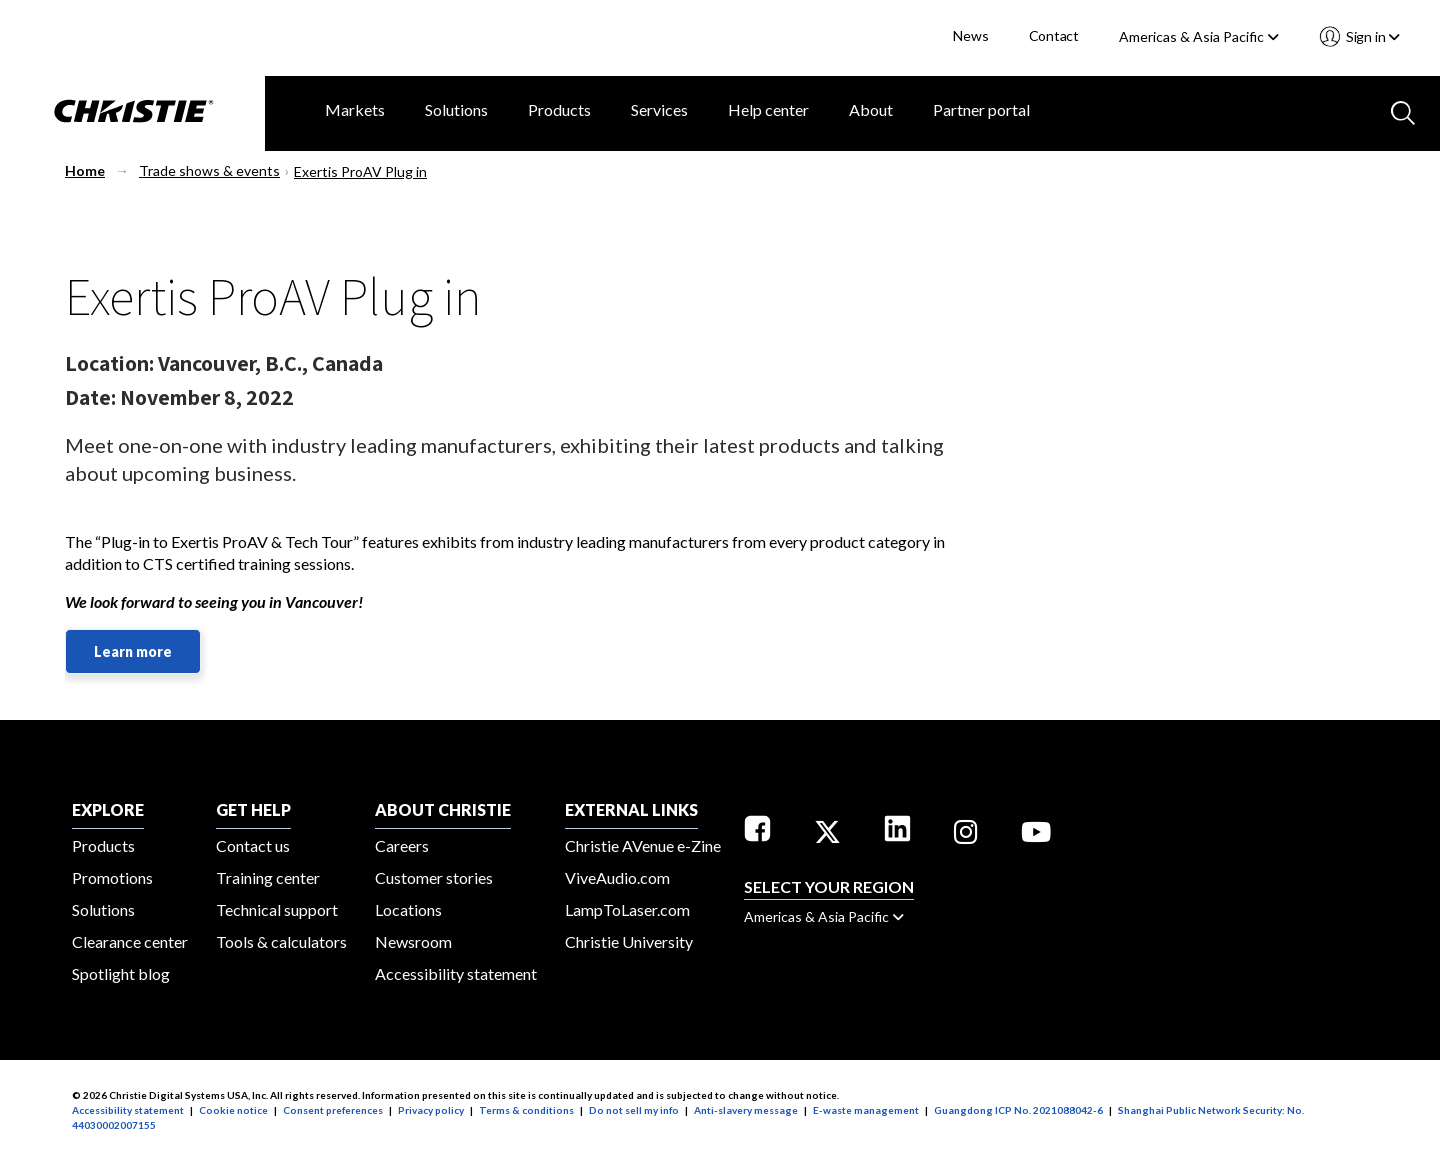  What do you see at coordinates (233, 1110) in the screenshot?
I see `Cookie notice` at bounding box center [233, 1110].